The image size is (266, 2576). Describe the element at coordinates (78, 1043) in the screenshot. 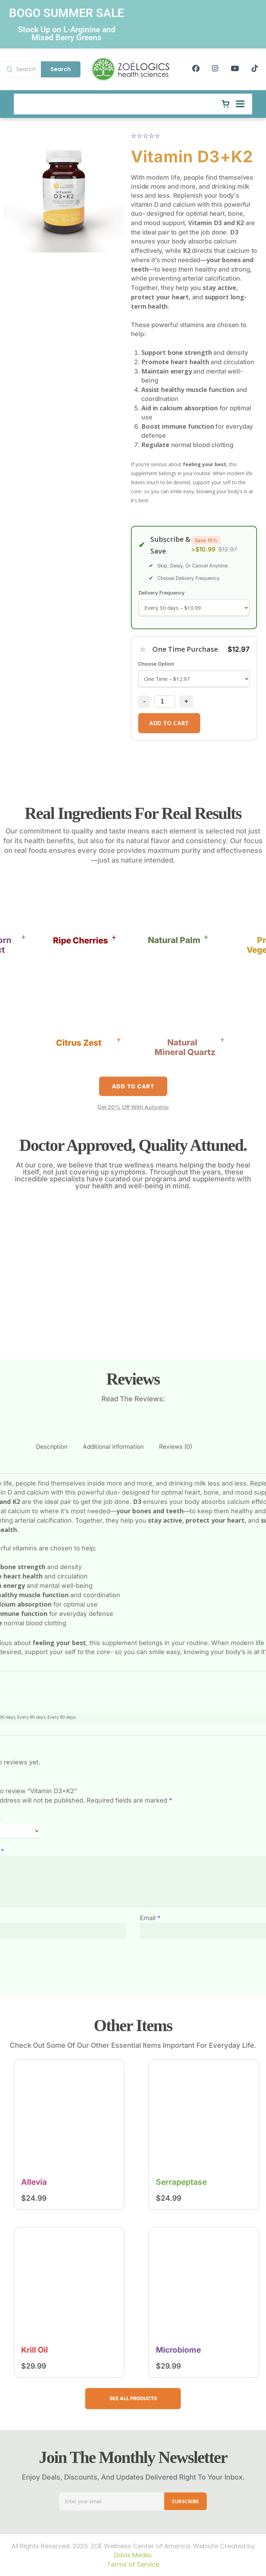

I see `Citrus Zest` at that location.